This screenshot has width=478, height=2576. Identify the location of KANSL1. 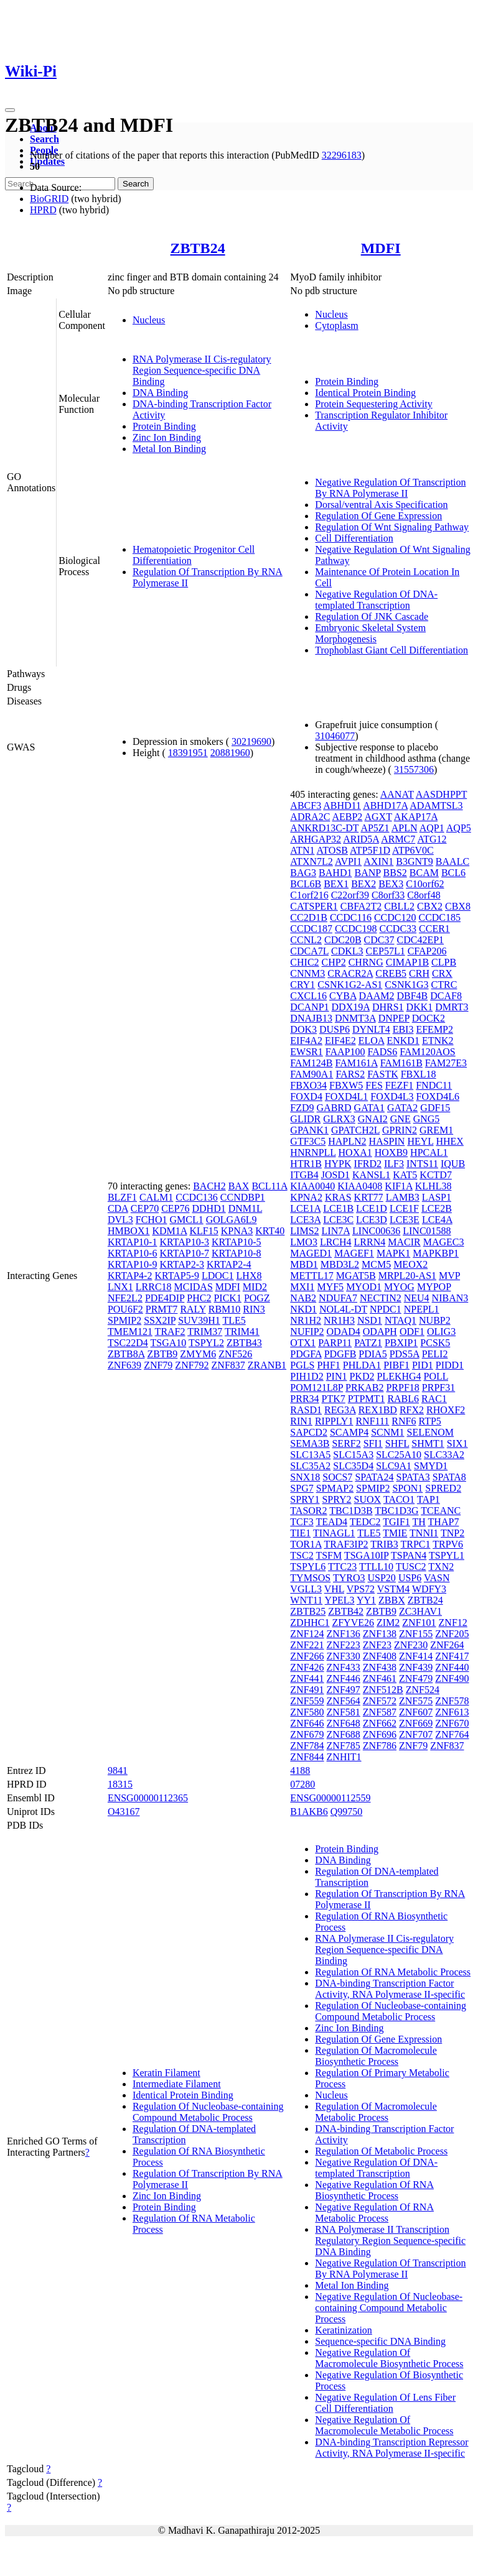
(371, 1175).